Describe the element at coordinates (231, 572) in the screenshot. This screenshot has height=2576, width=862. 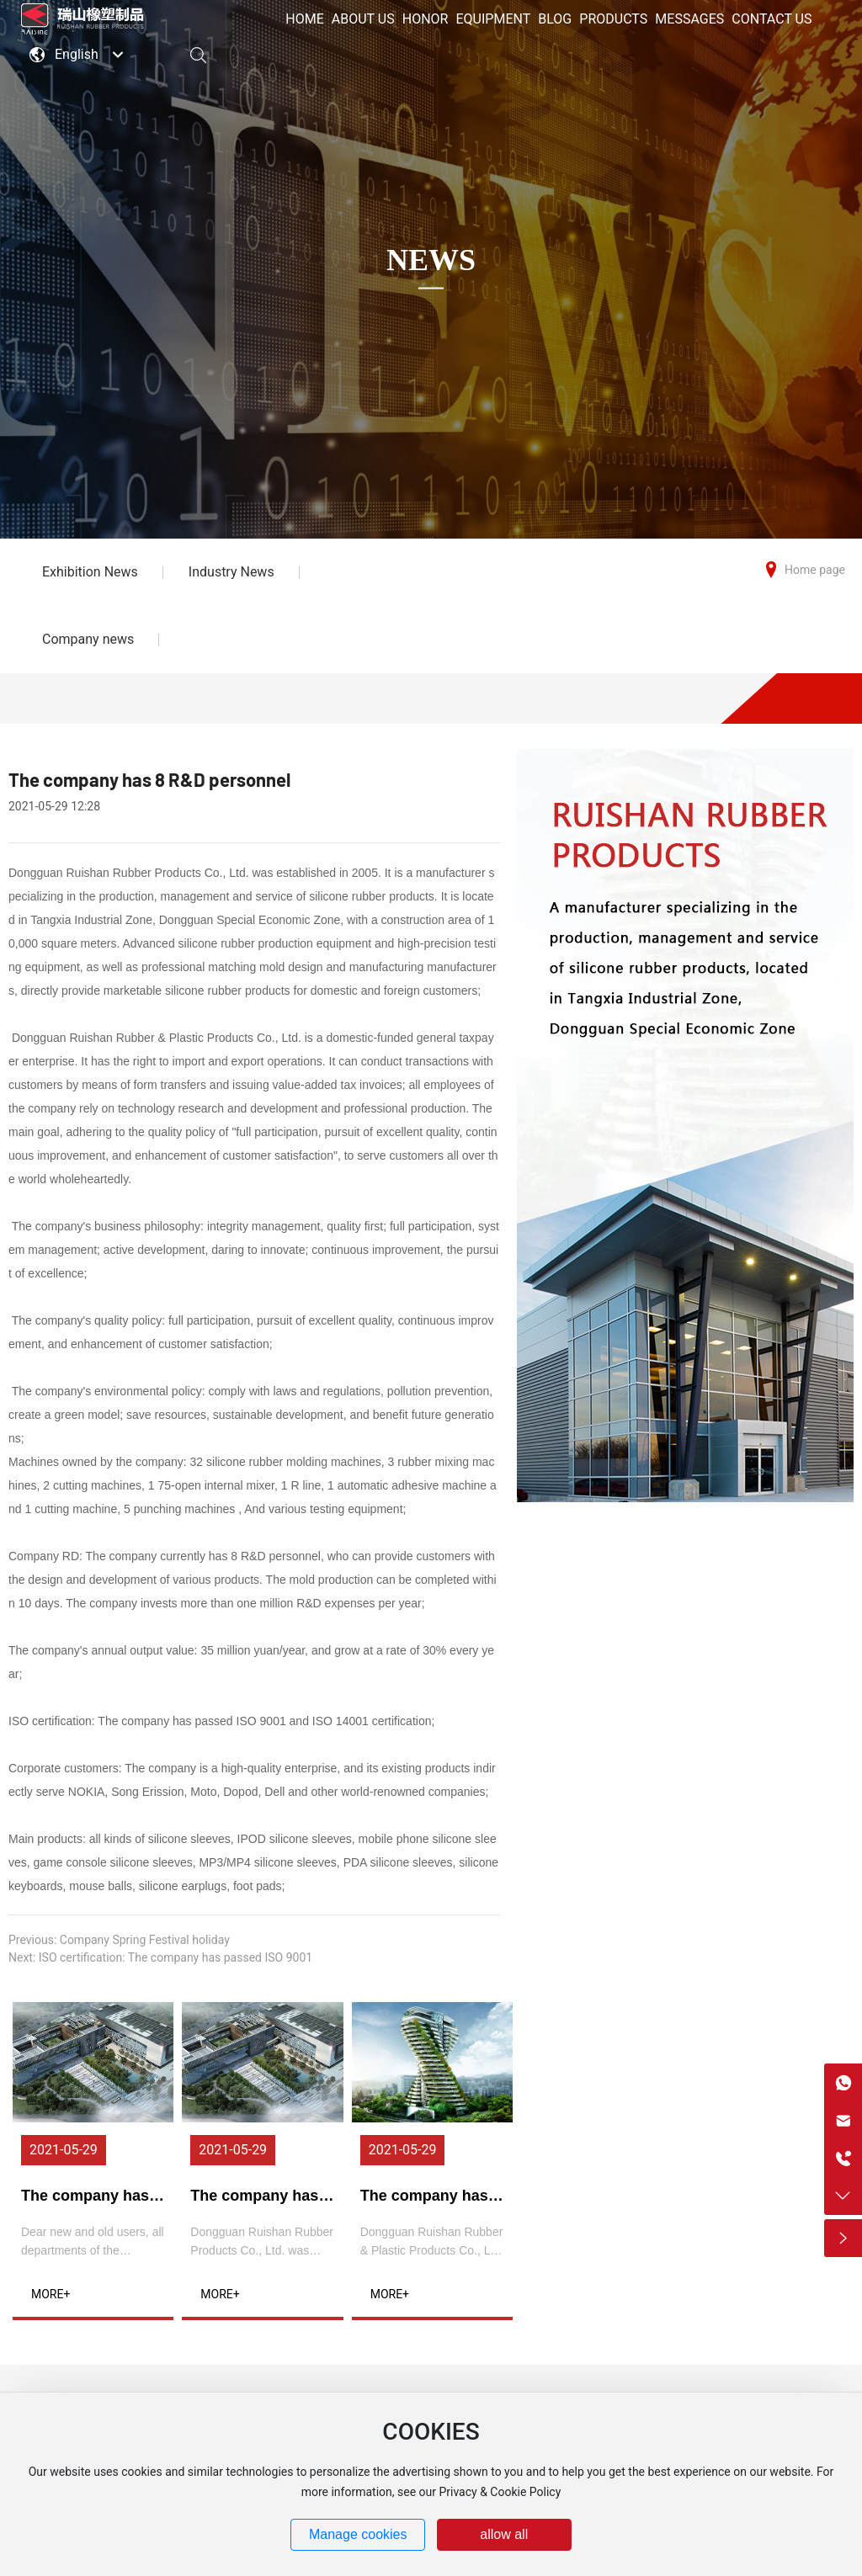
I see `Industry News` at that location.